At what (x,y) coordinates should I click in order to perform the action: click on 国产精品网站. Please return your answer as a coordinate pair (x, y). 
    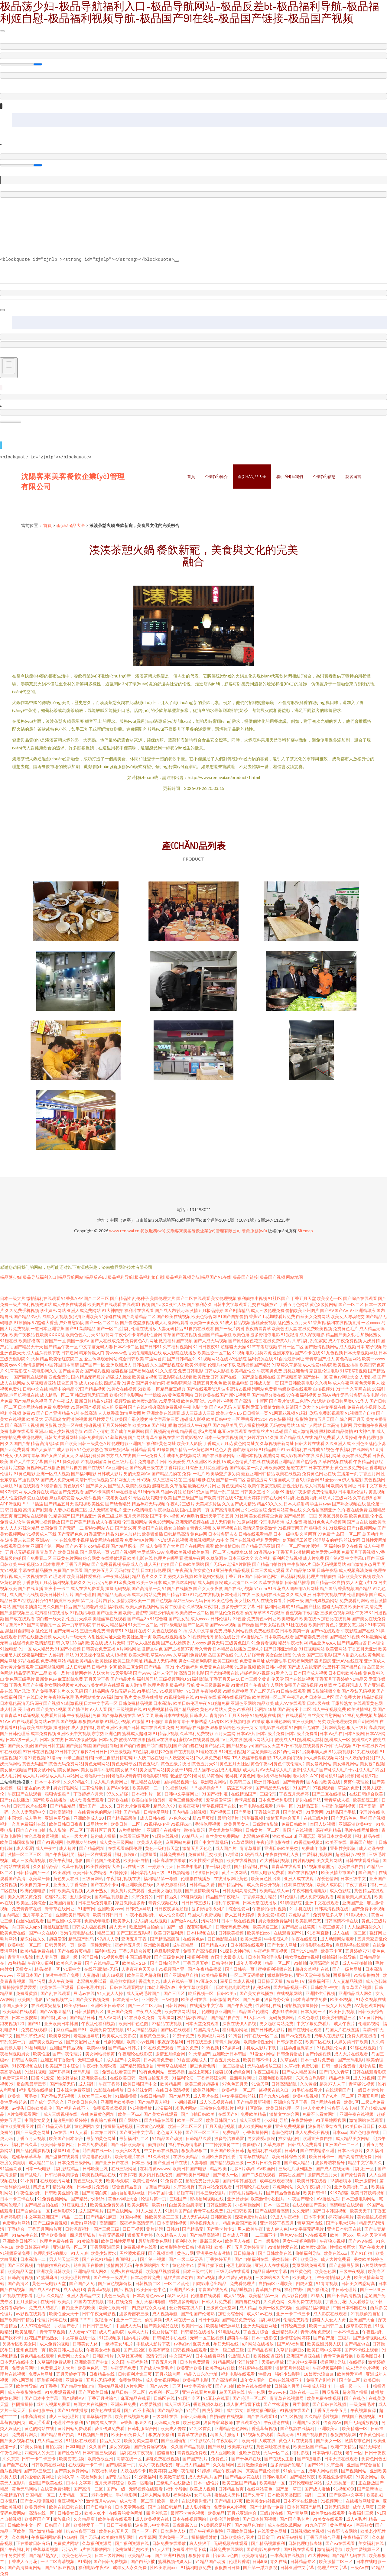
    Looking at the image, I should click on (231, 1883).